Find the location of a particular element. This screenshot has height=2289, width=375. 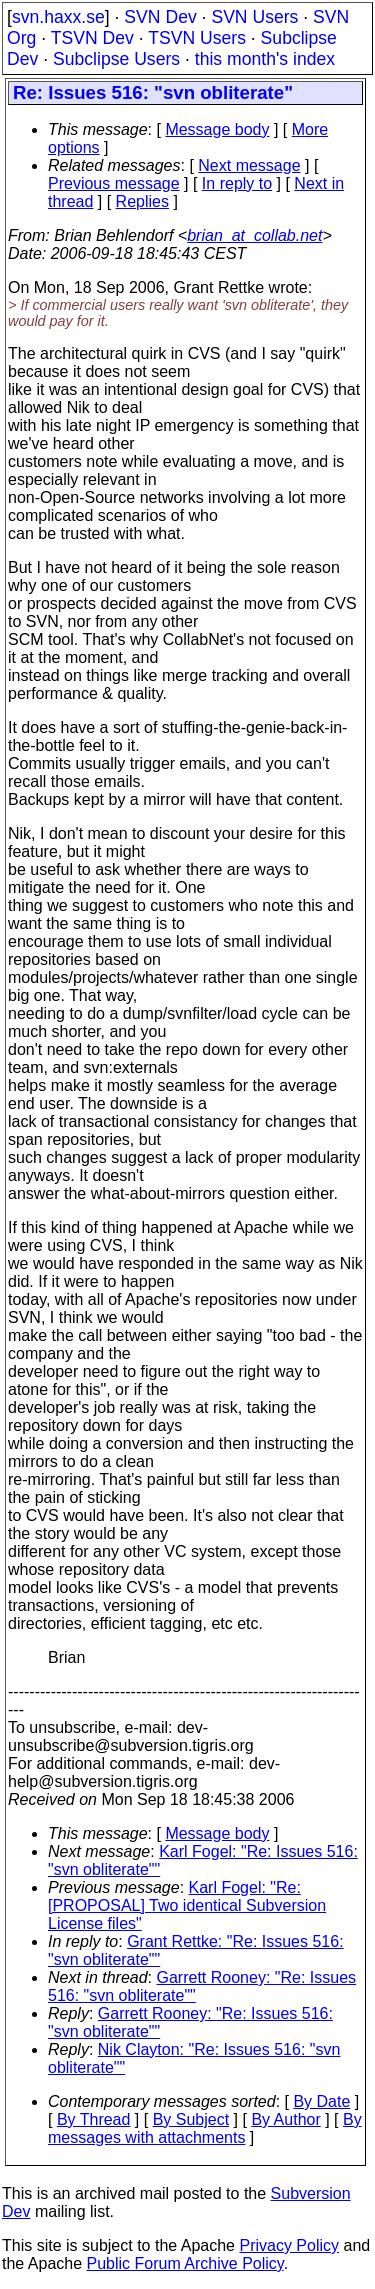

SVN Users is located at coordinates (254, 17).